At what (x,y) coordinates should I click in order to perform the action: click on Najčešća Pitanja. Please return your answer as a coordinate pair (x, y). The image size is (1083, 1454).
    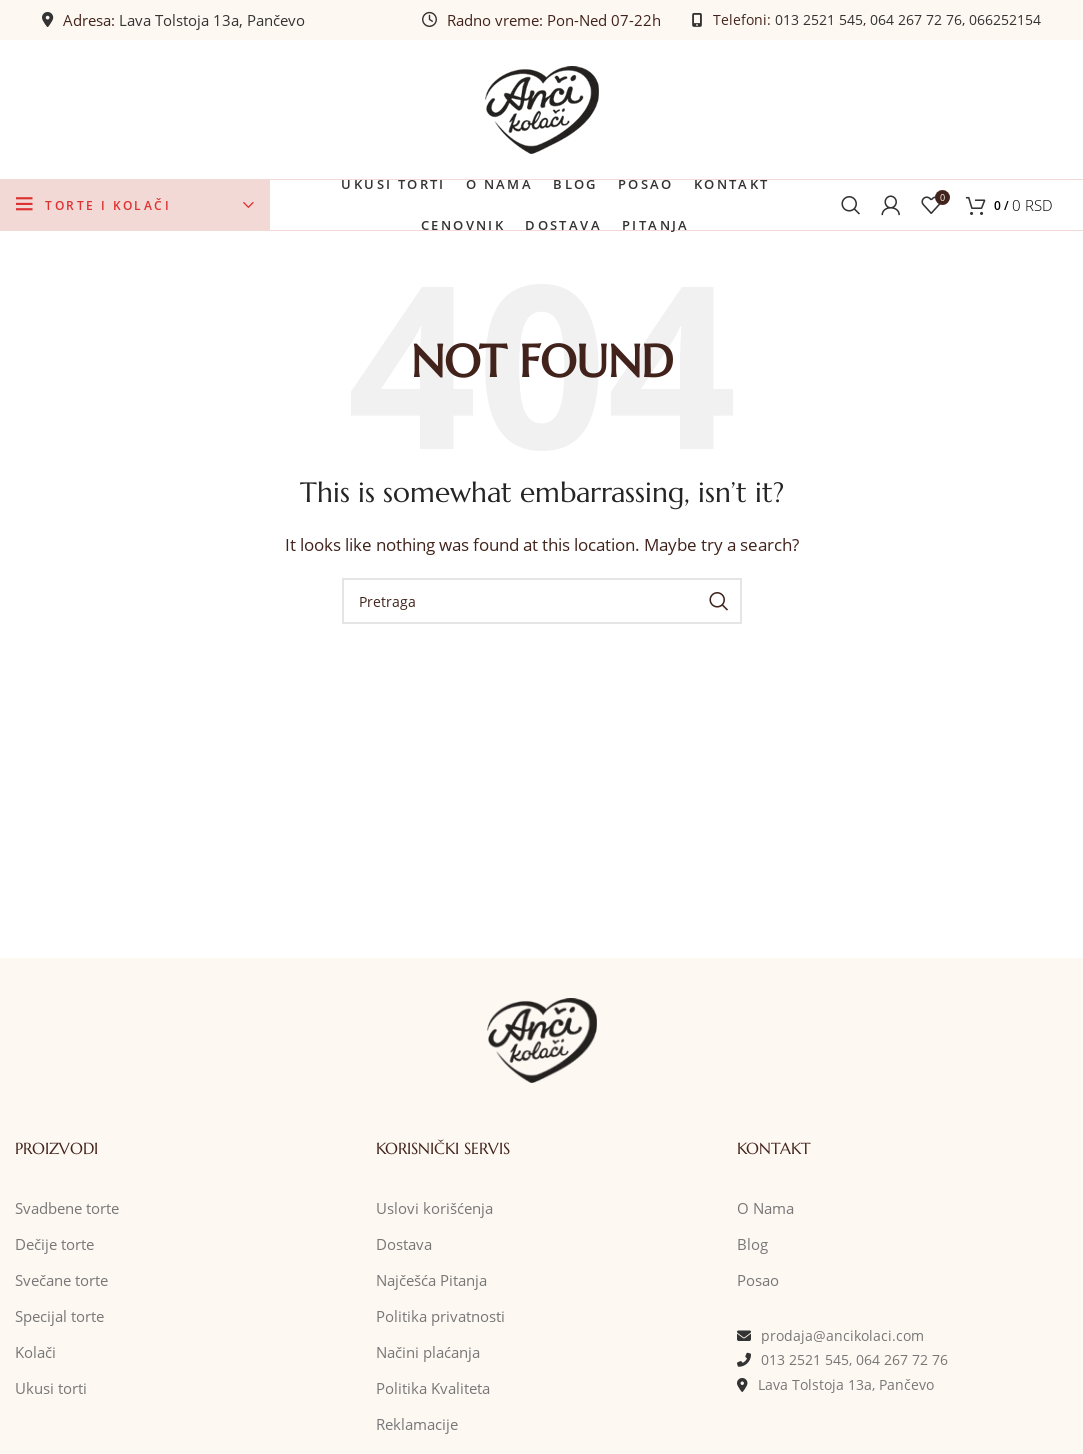
    Looking at the image, I should click on (431, 1281).